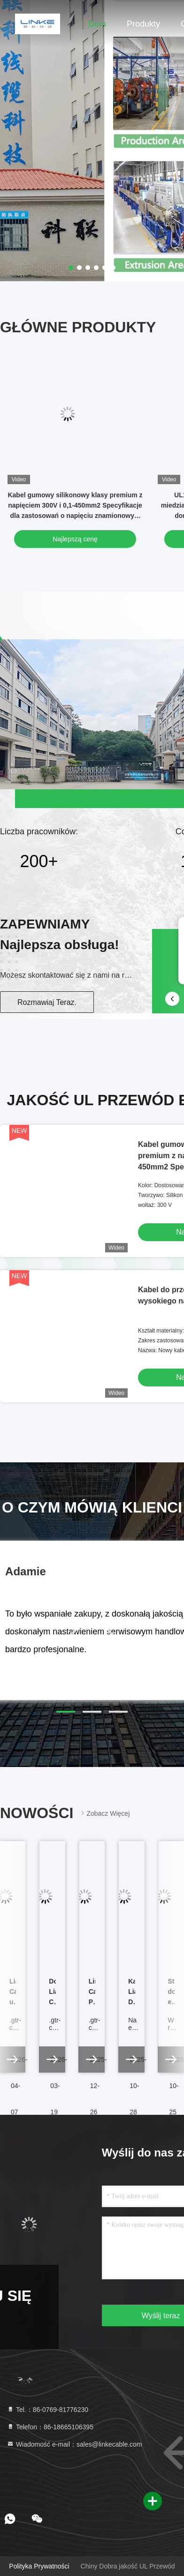 The height and width of the screenshot is (2576, 184). What do you see at coordinates (50, 2427) in the screenshot?
I see `Telefon：86-18665106395 [tel]` at bounding box center [50, 2427].